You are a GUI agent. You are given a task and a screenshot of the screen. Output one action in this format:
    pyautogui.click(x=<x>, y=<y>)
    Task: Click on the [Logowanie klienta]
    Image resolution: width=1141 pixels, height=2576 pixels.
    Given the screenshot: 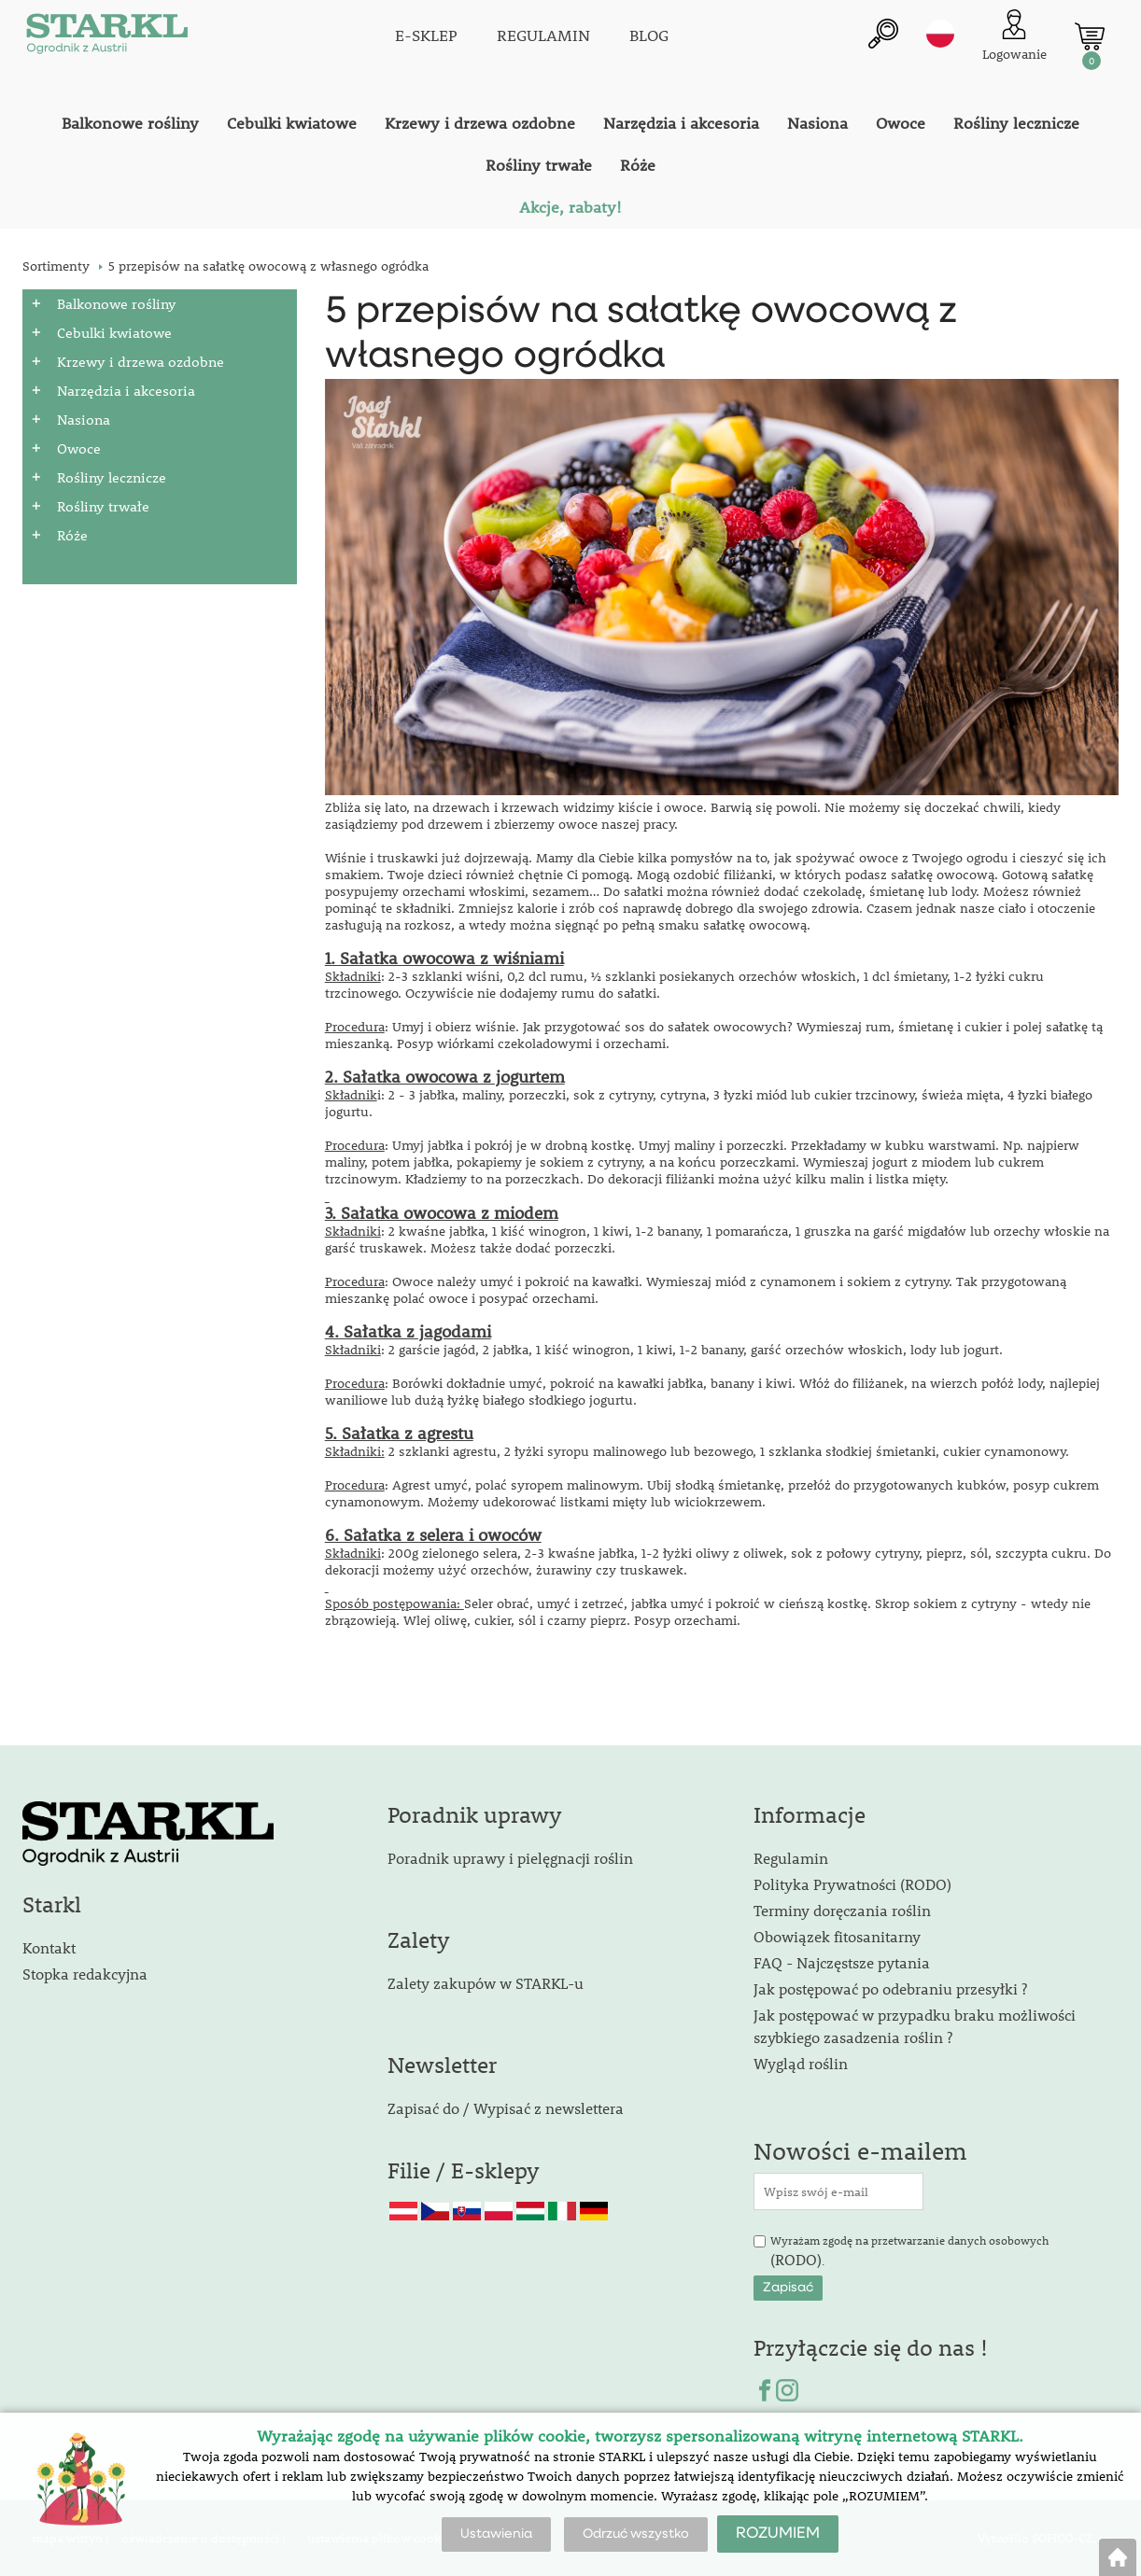 What is the action you would take?
    pyautogui.click(x=1014, y=36)
    